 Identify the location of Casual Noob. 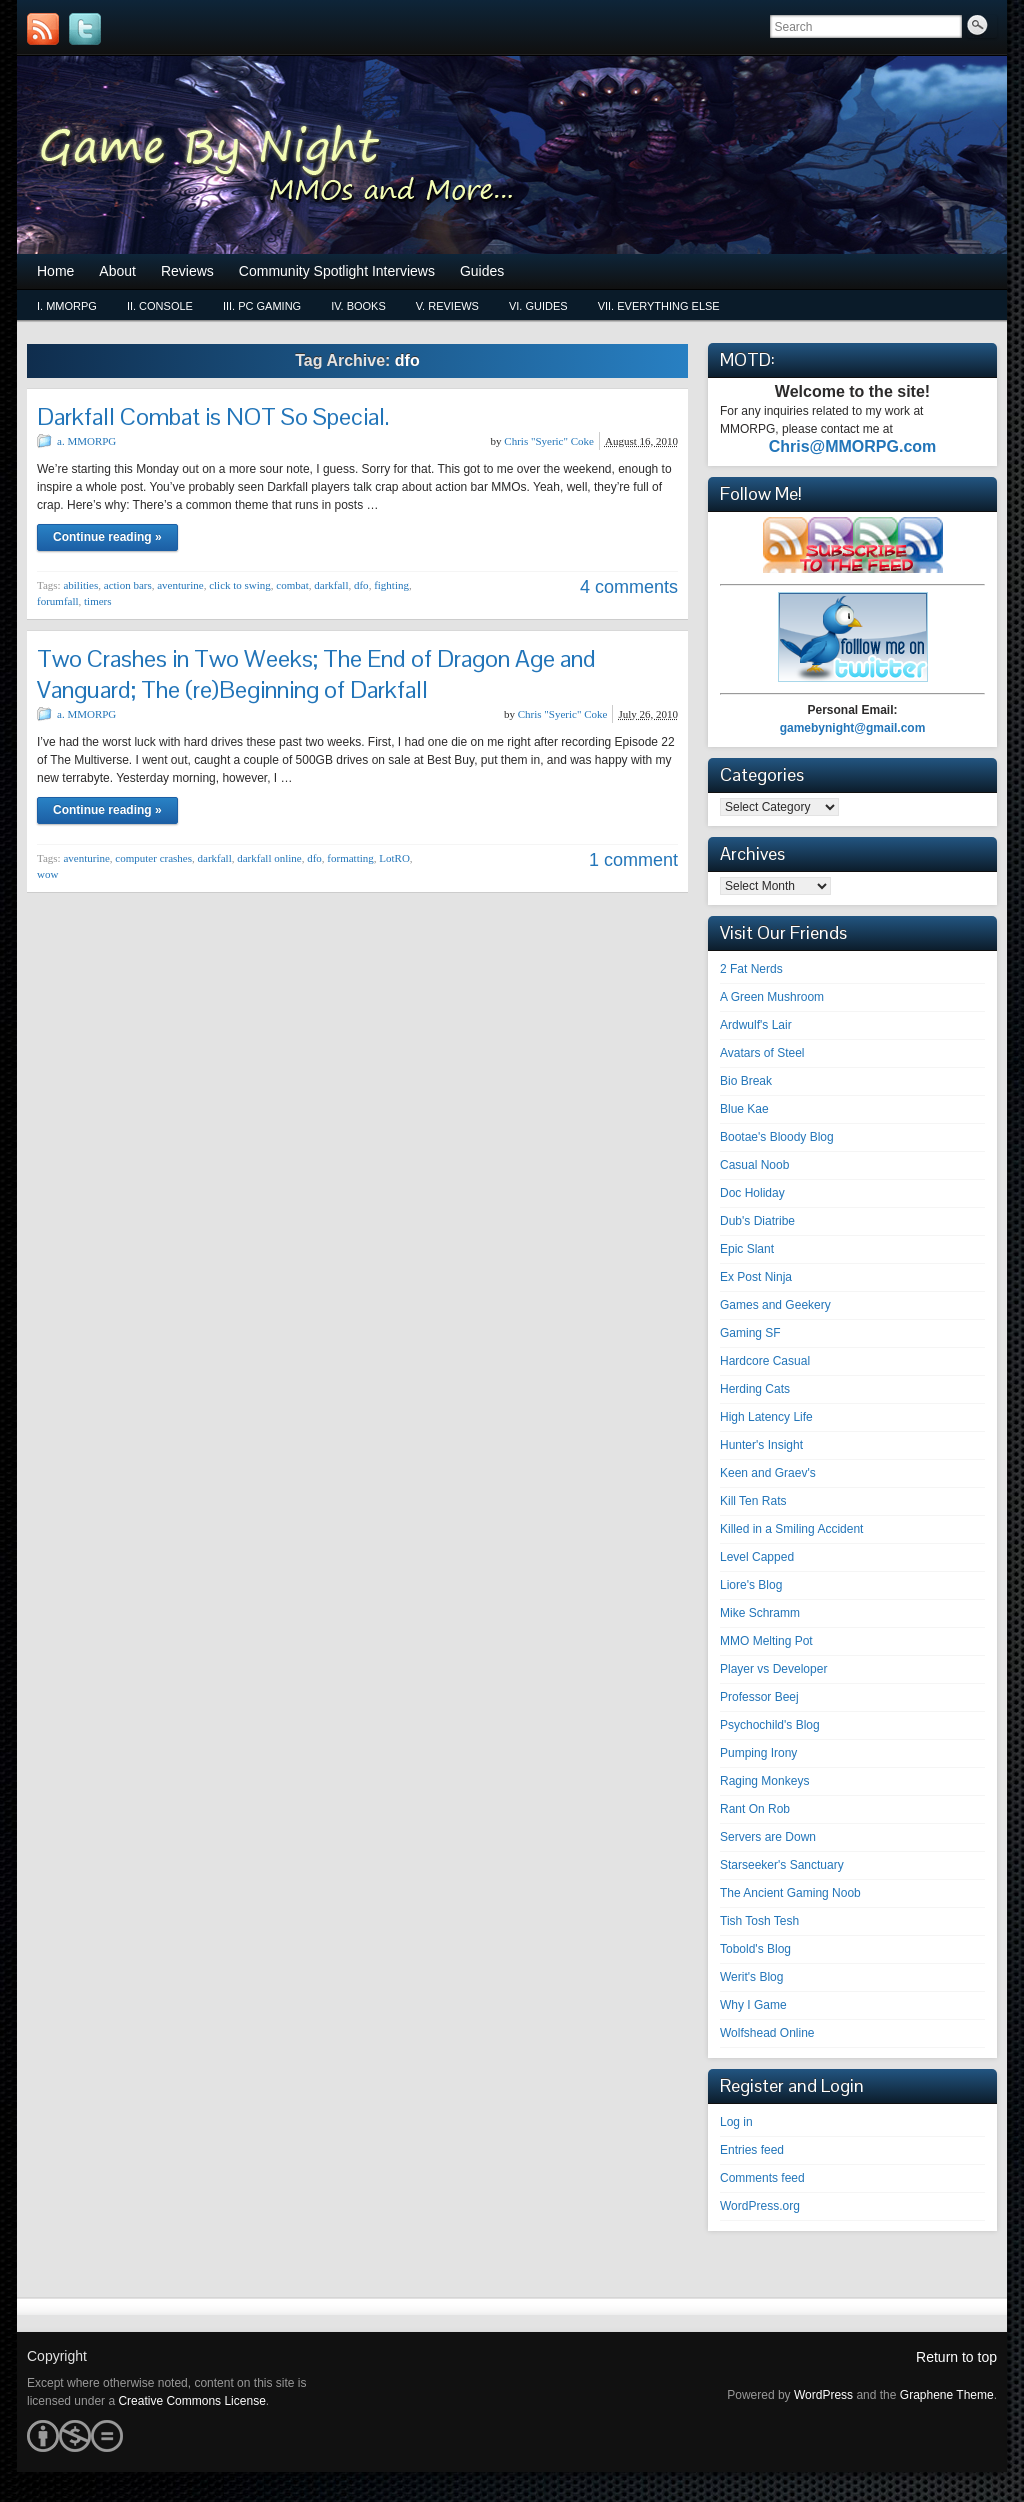
(754, 1165).